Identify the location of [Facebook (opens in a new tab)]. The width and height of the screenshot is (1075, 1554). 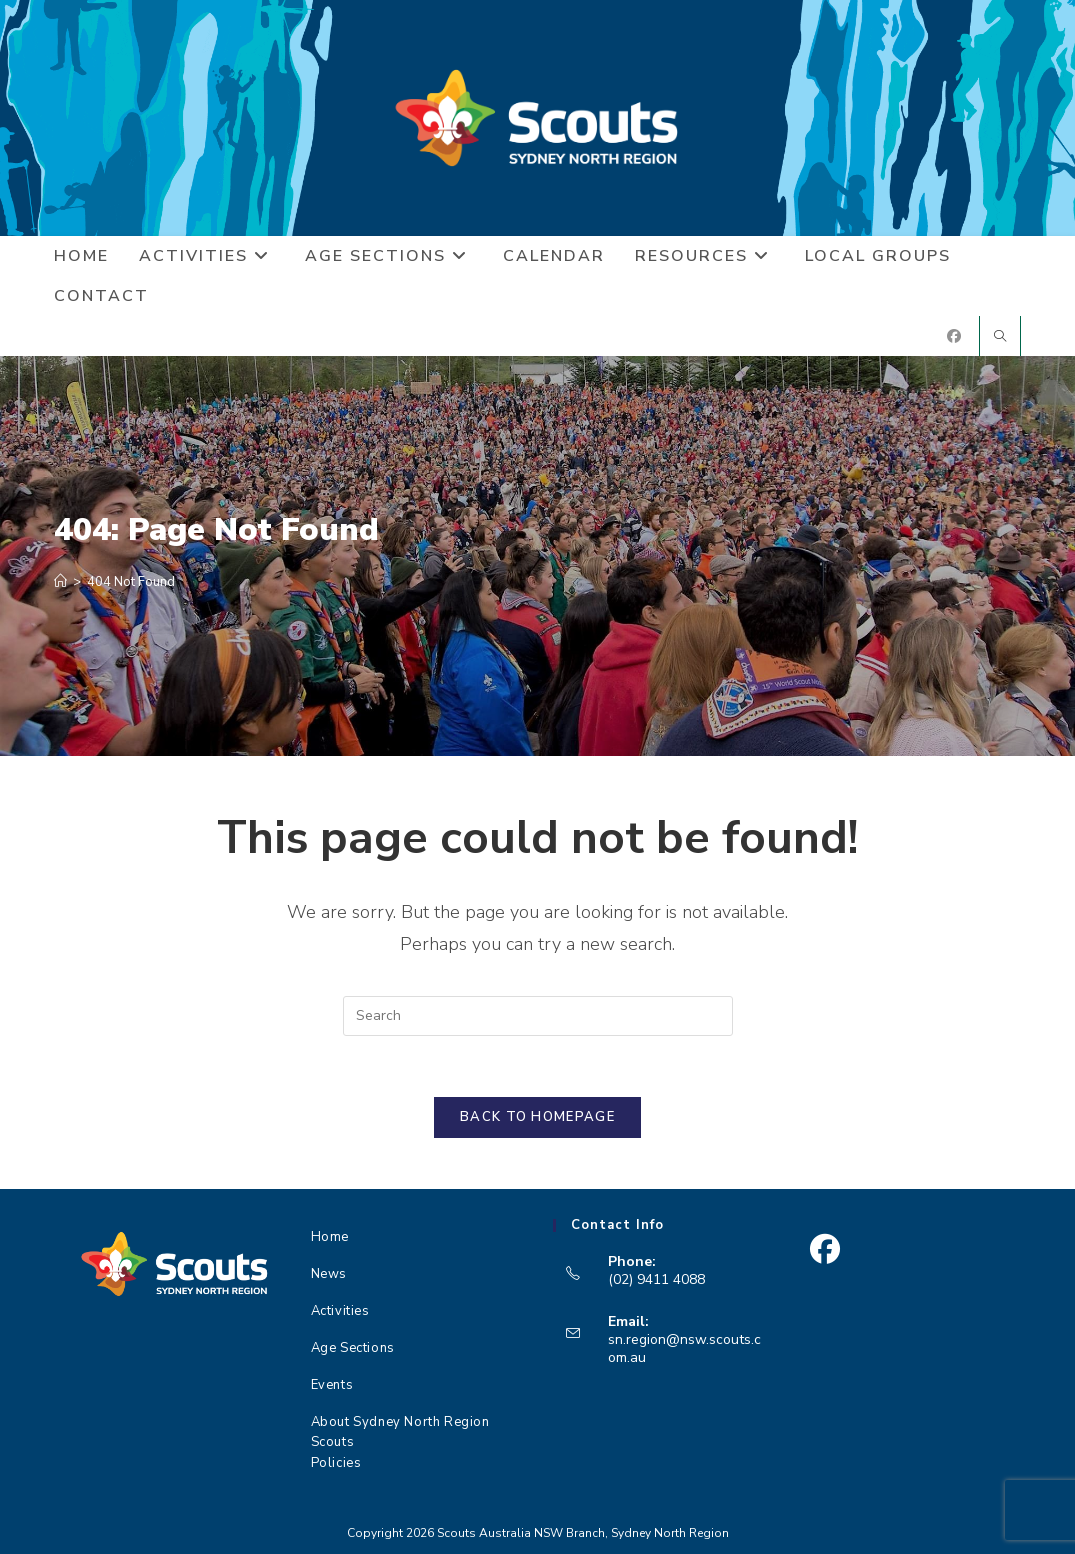
(954, 336).